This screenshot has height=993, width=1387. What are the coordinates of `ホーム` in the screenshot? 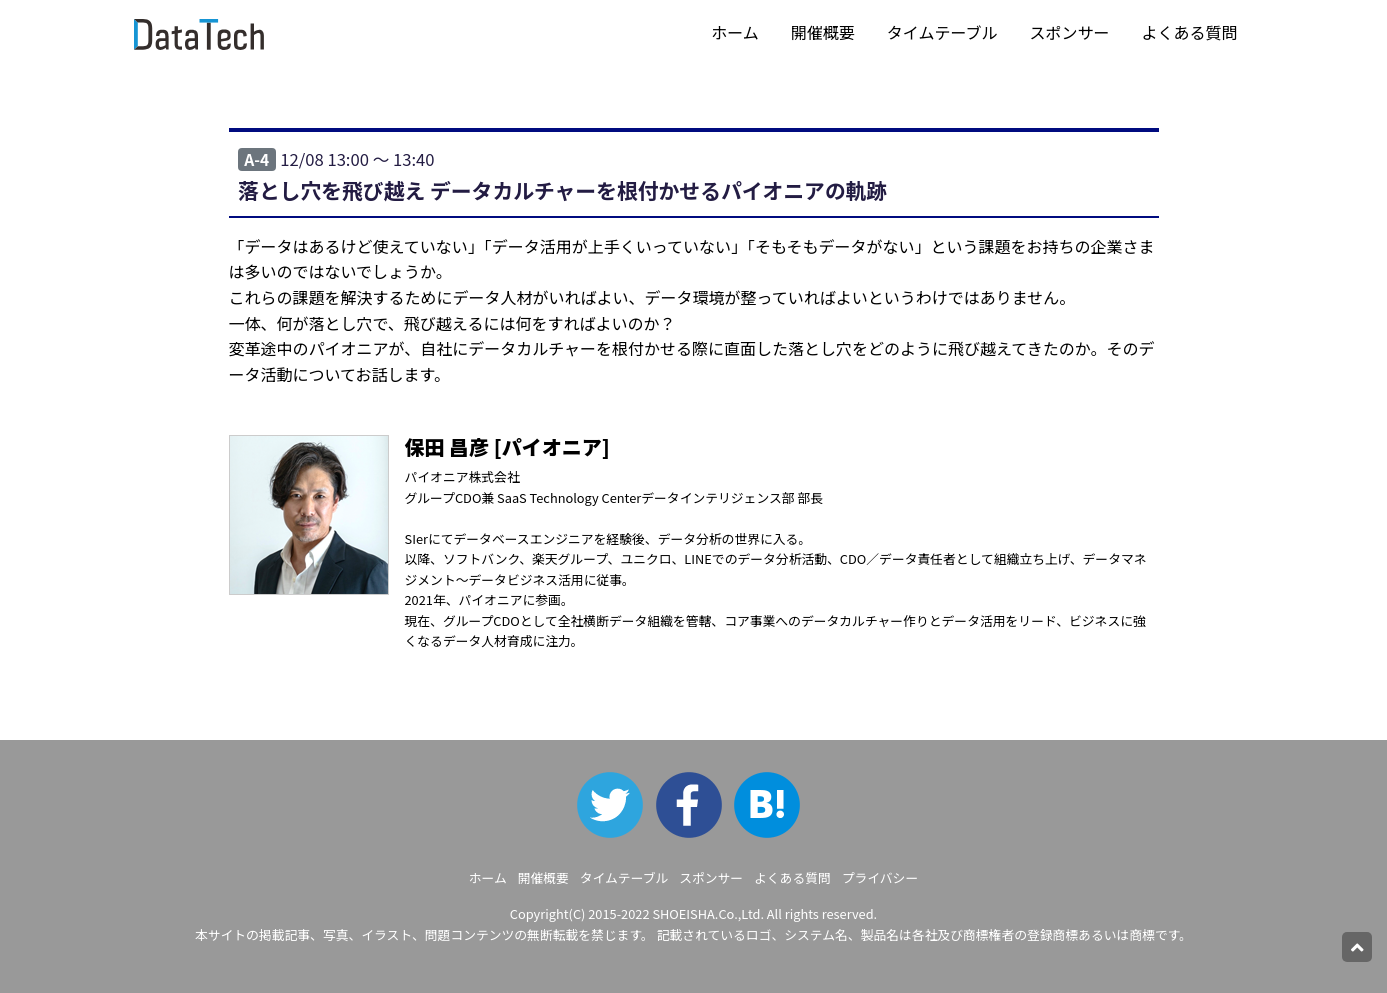 It's located at (735, 32).